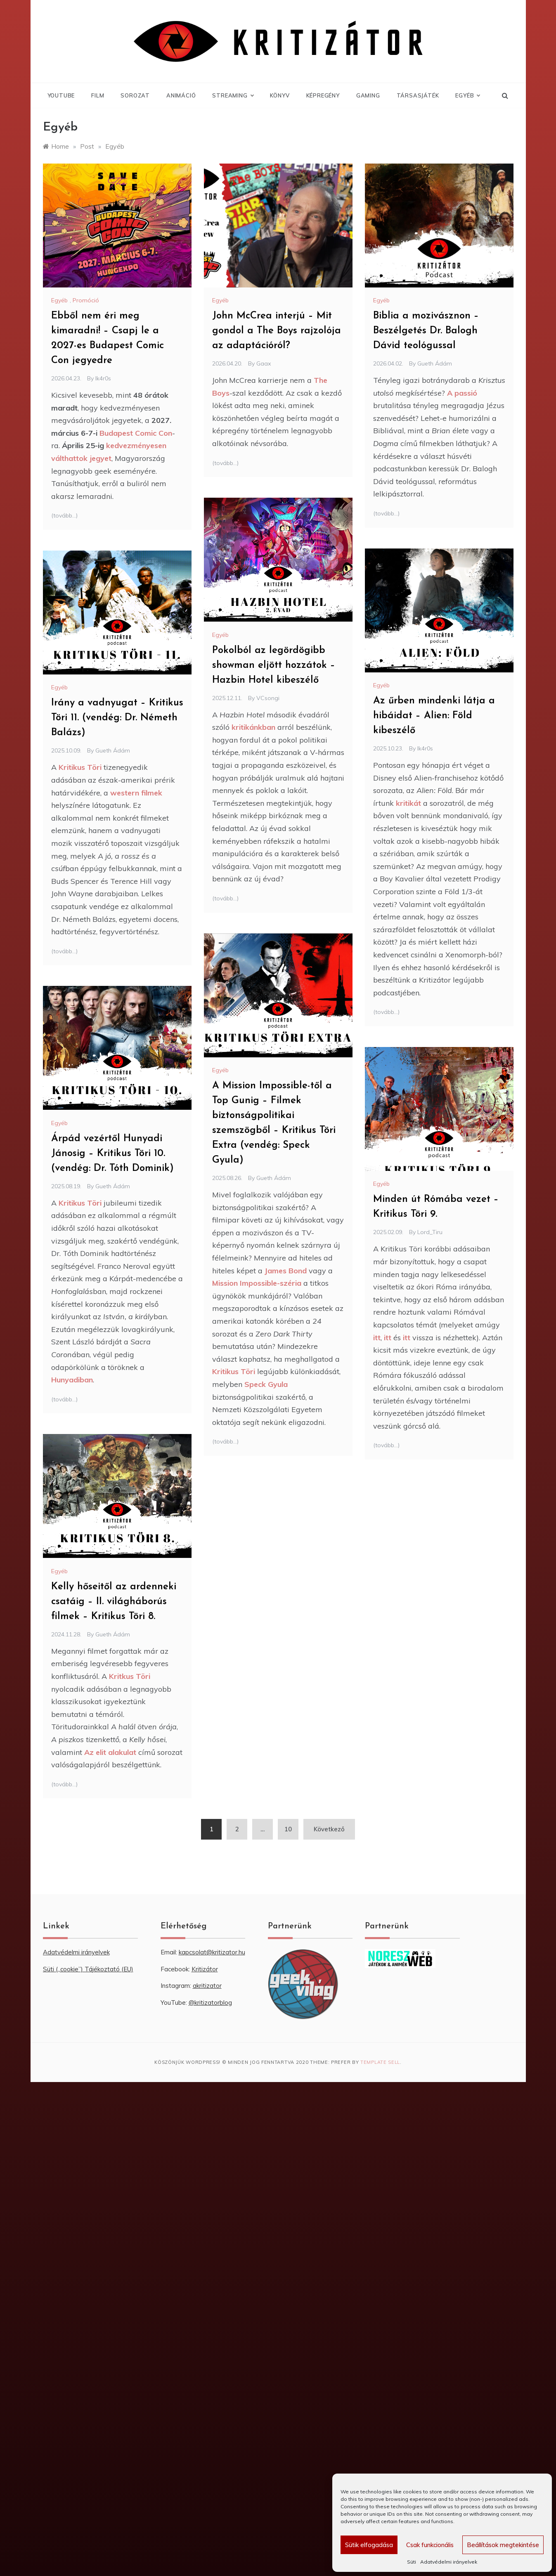 This screenshot has height=2576, width=556. What do you see at coordinates (323, 95) in the screenshot?
I see `Képregény` at bounding box center [323, 95].